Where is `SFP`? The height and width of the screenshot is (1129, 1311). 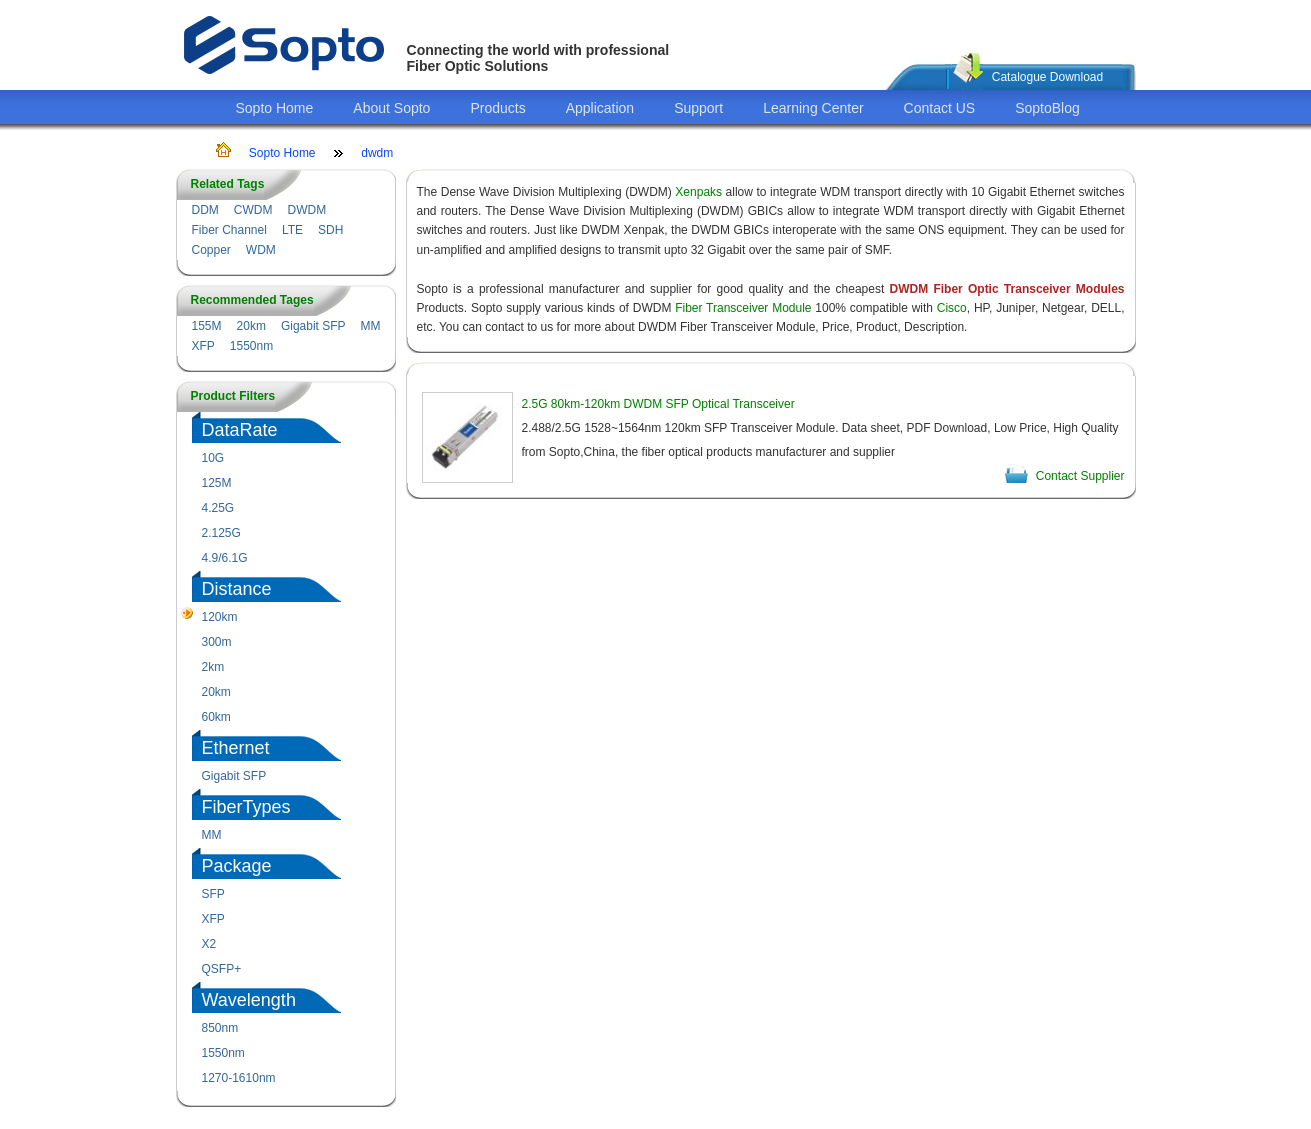
SFP is located at coordinates (213, 894).